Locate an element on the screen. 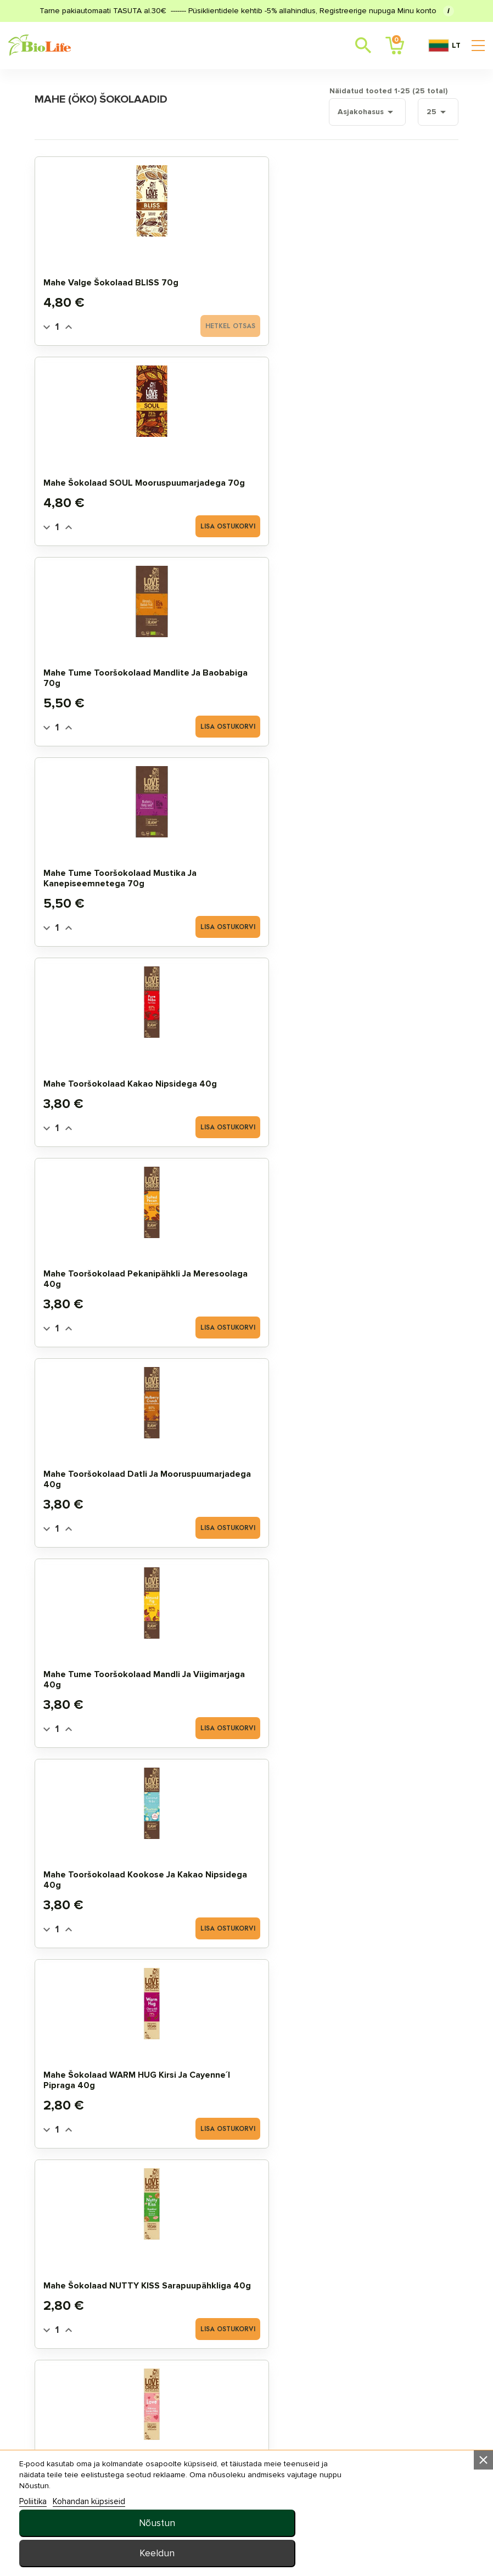 This screenshot has height=2576, width=493. Mahe šokolaad WARM HUG kirsi ja cayenne´i pipraga 40g is located at coordinates (104, 870).